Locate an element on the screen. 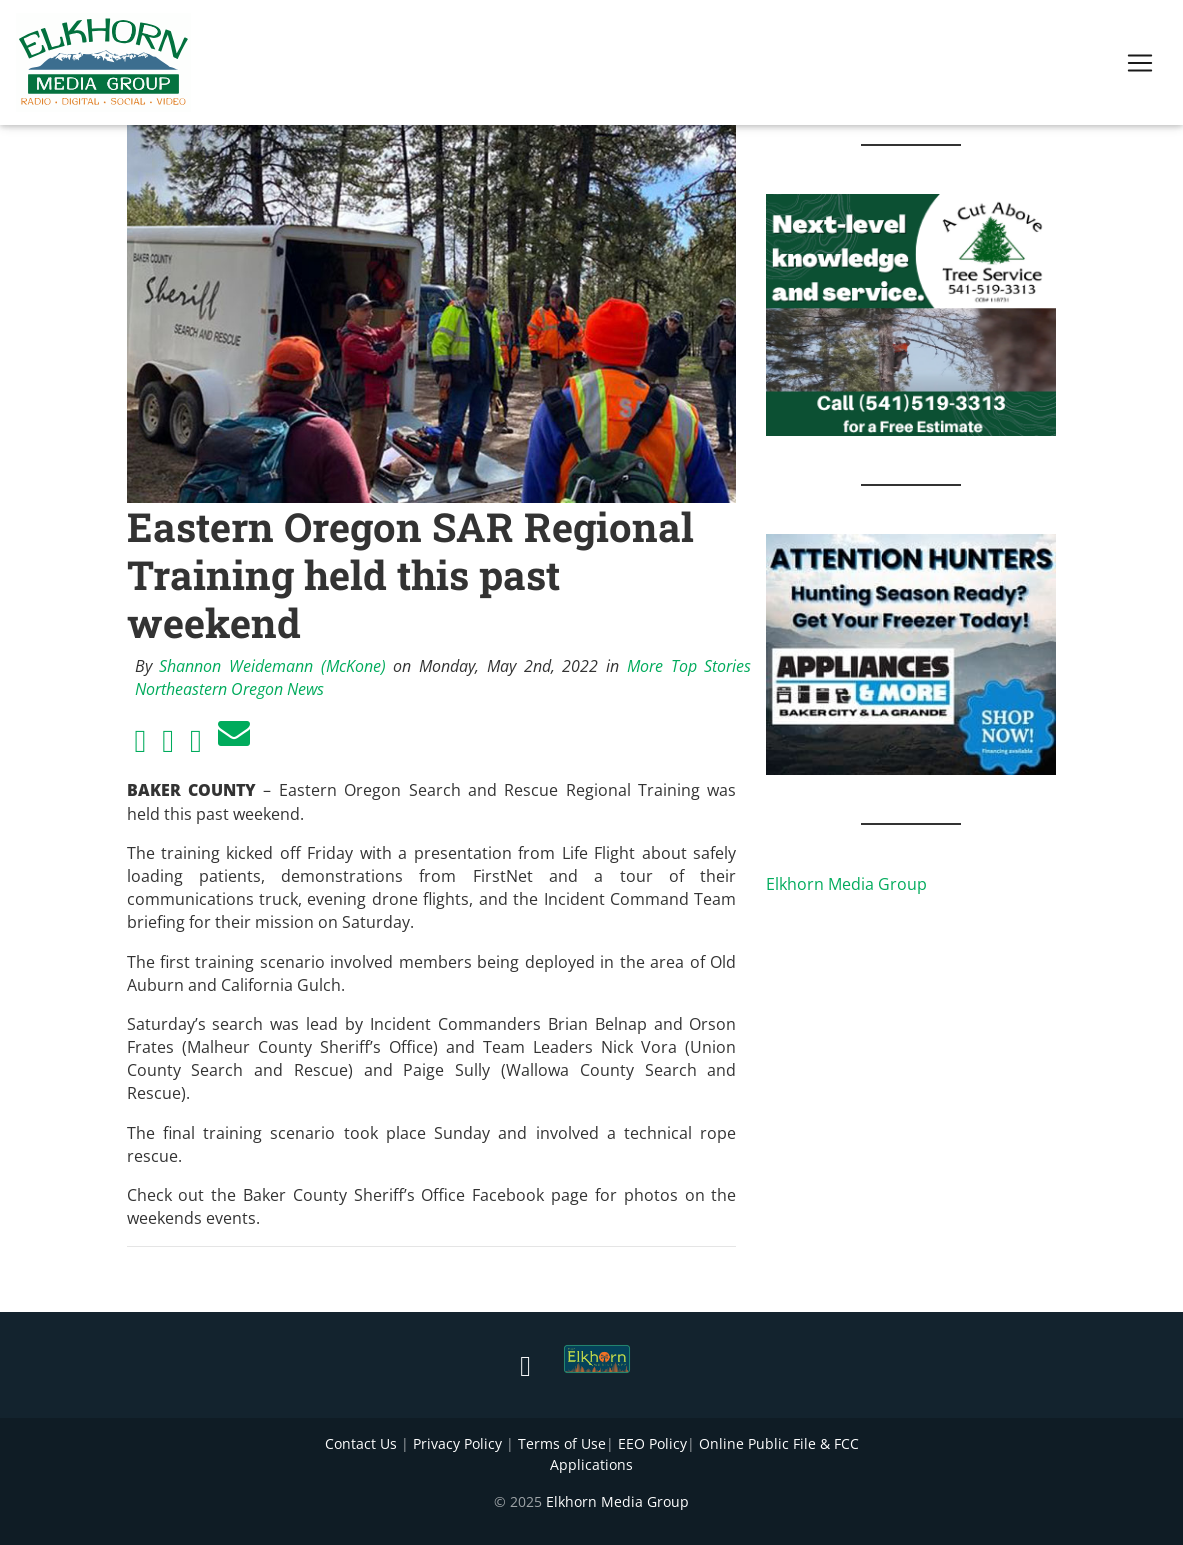 The height and width of the screenshot is (1545, 1183). Terms of Use is located at coordinates (562, 1443).